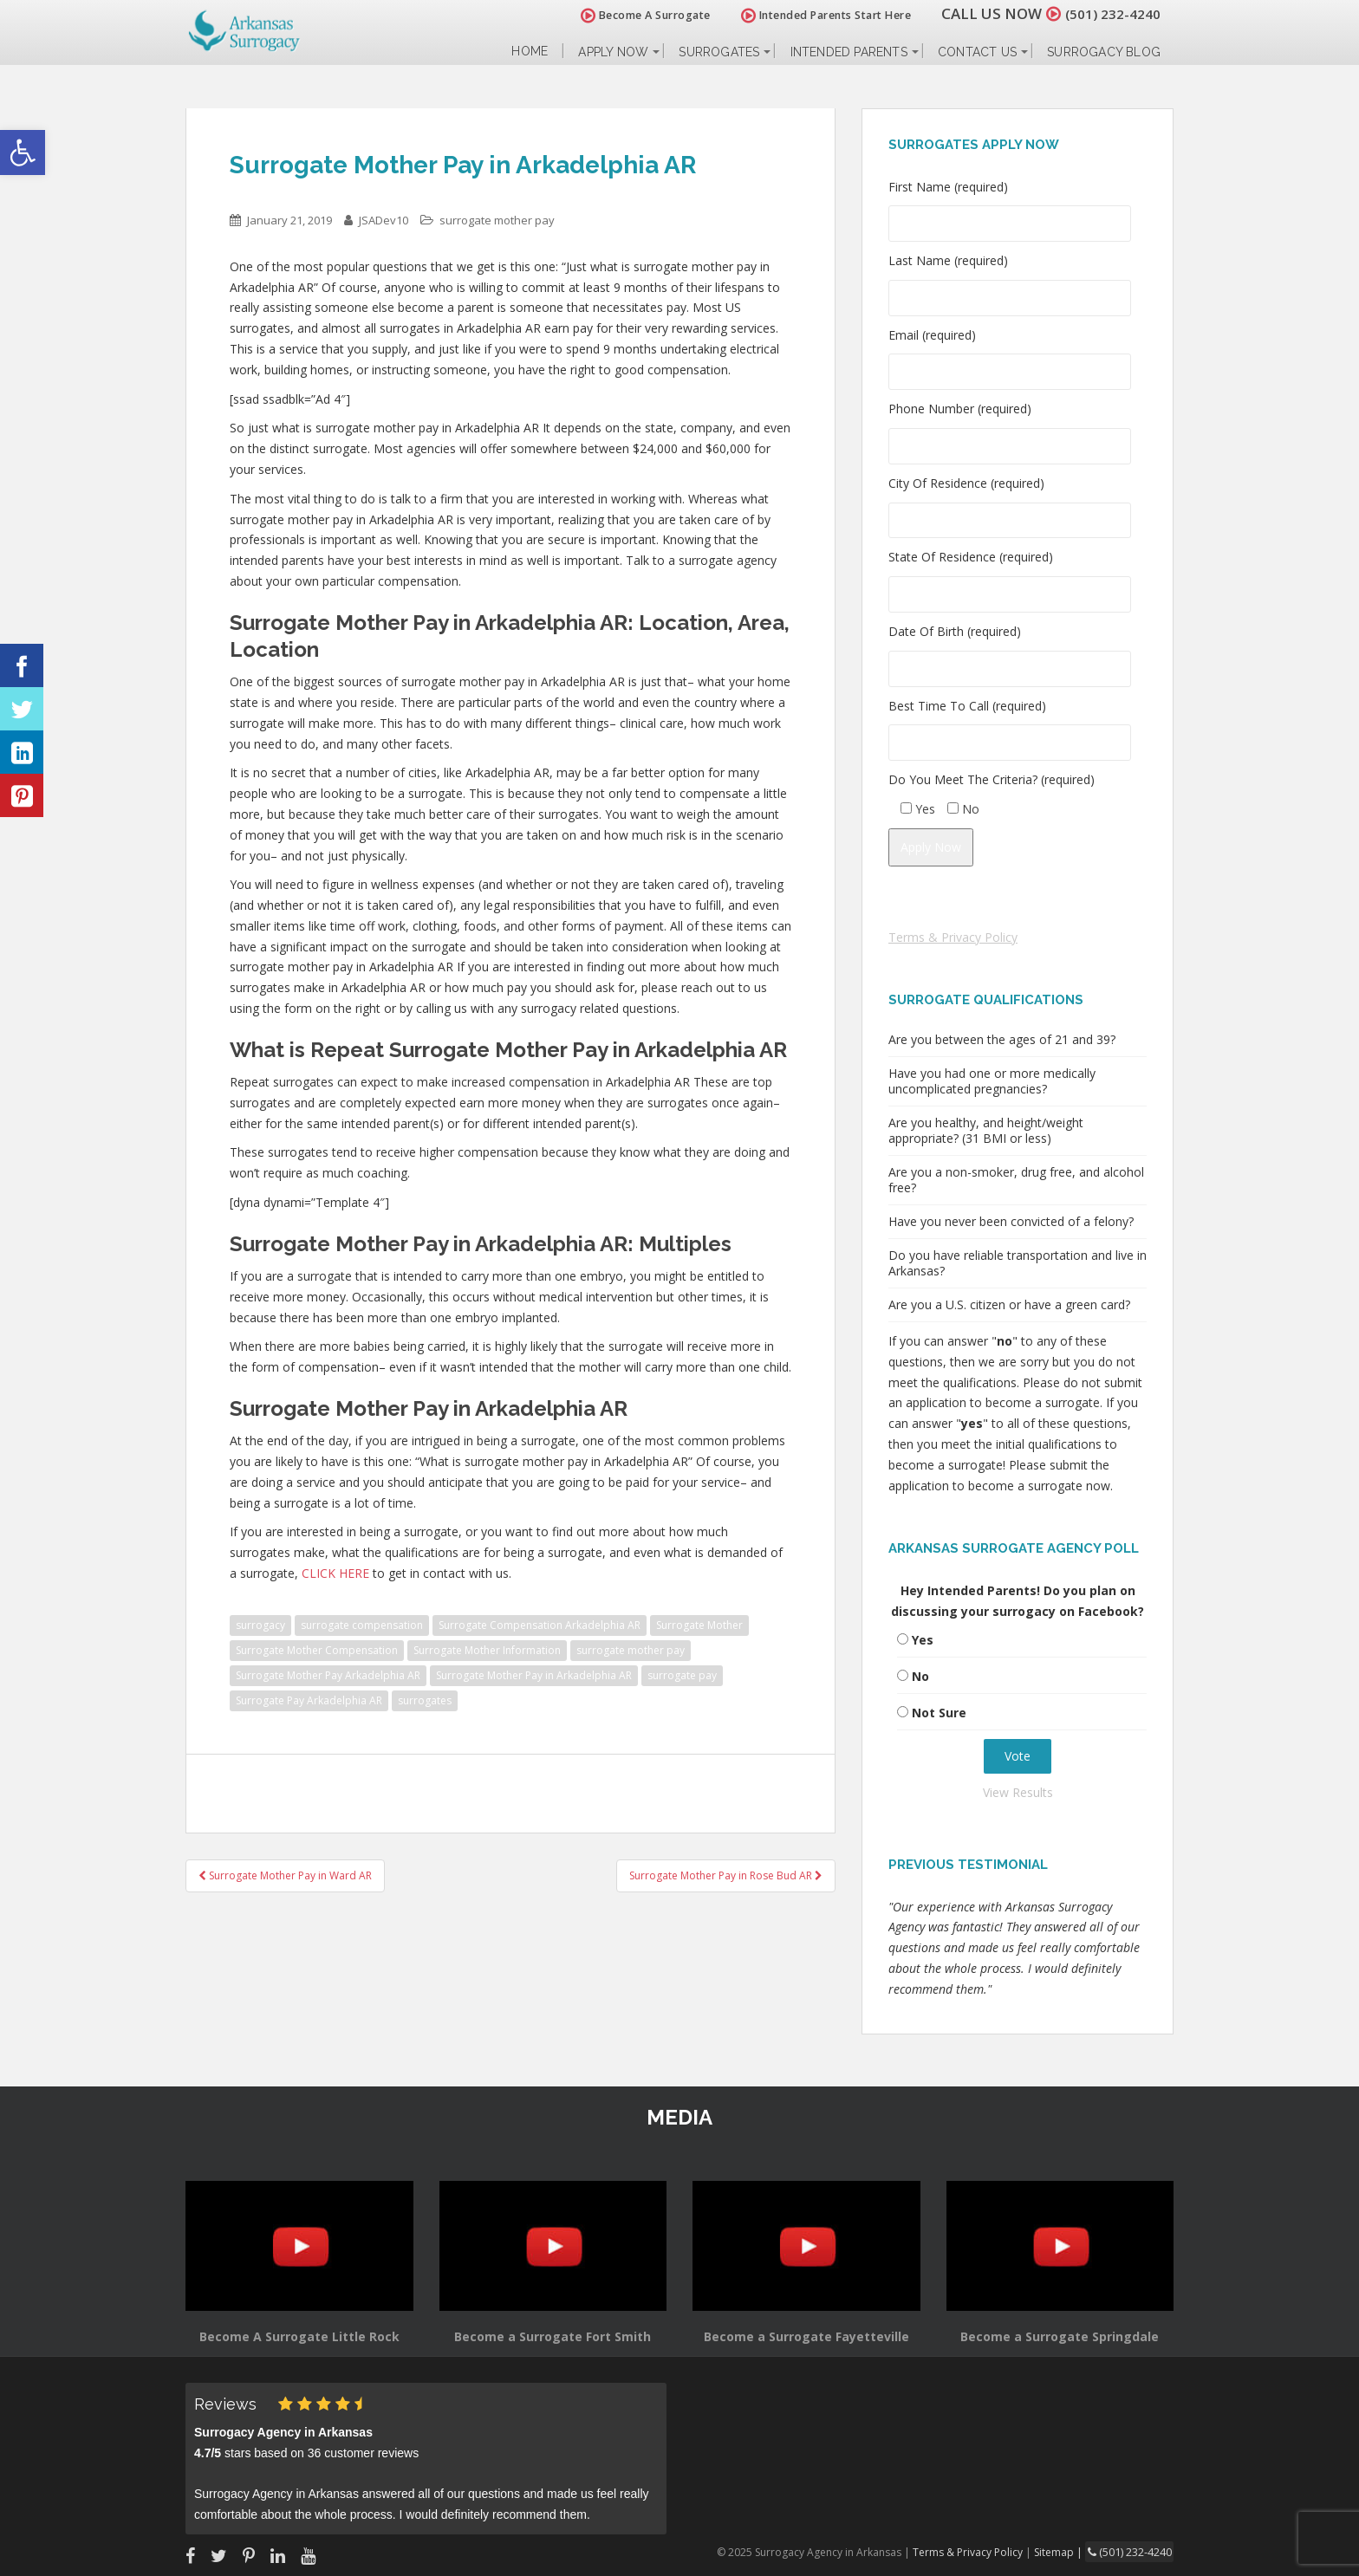 Image resolution: width=1359 pixels, height=2576 pixels. Describe the element at coordinates (1104, 52) in the screenshot. I see `Surrogacy Blog` at that location.